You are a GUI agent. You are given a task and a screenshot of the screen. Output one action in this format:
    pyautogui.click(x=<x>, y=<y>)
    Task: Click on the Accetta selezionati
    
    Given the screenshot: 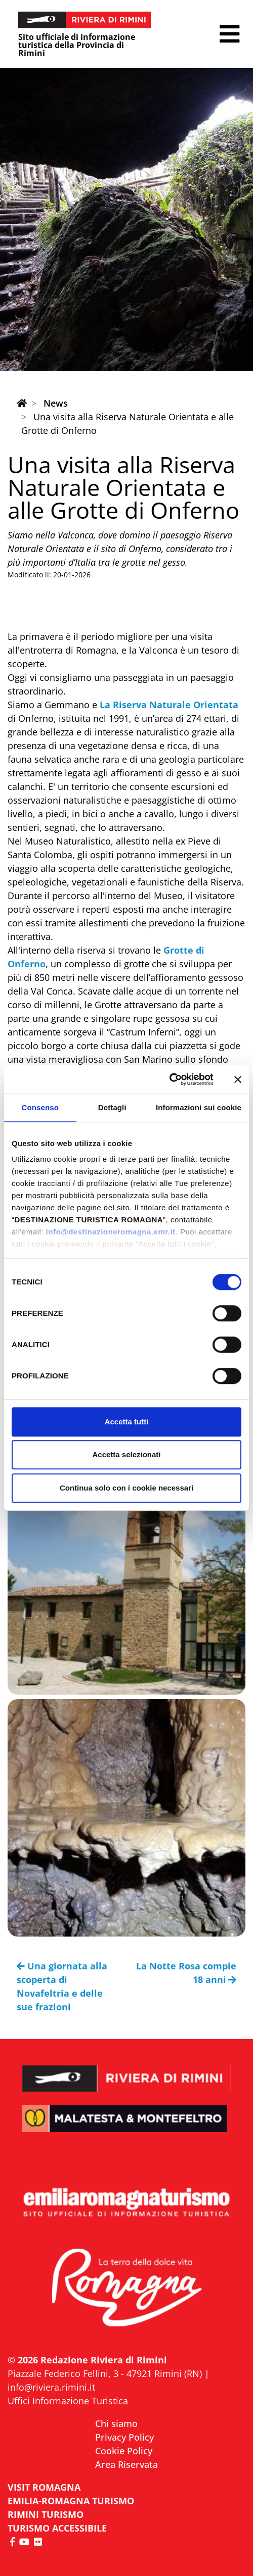 What is the action you would take?
    pyautogui.click(x=126, y=1454)
    